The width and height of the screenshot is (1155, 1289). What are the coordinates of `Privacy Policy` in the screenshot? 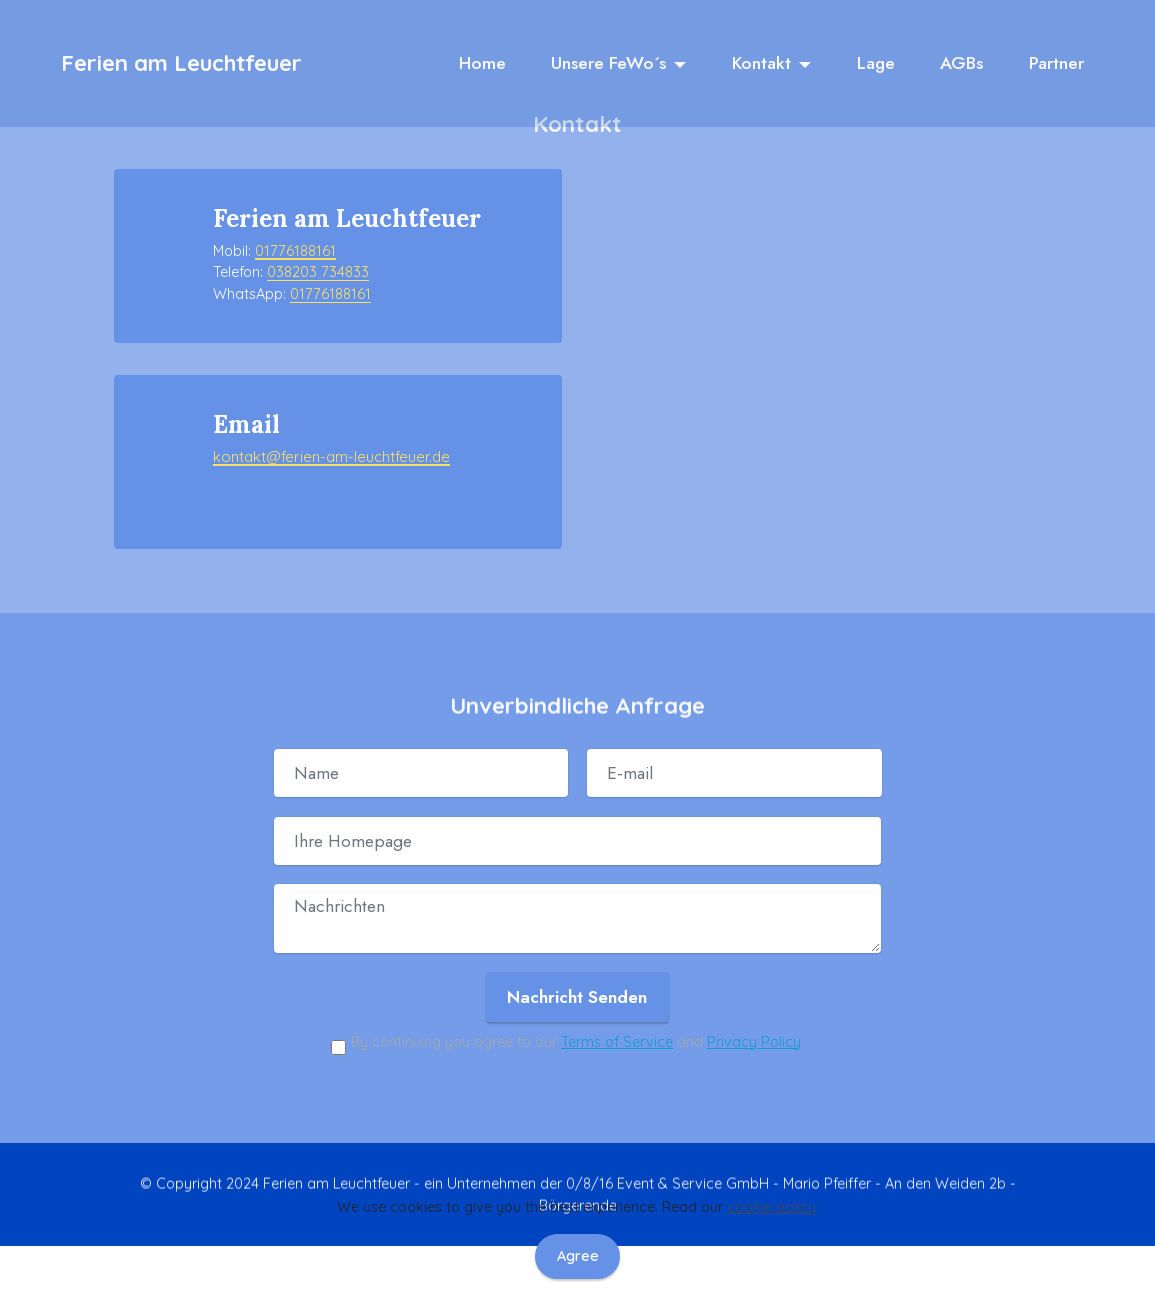 It's located at (754, 1020).